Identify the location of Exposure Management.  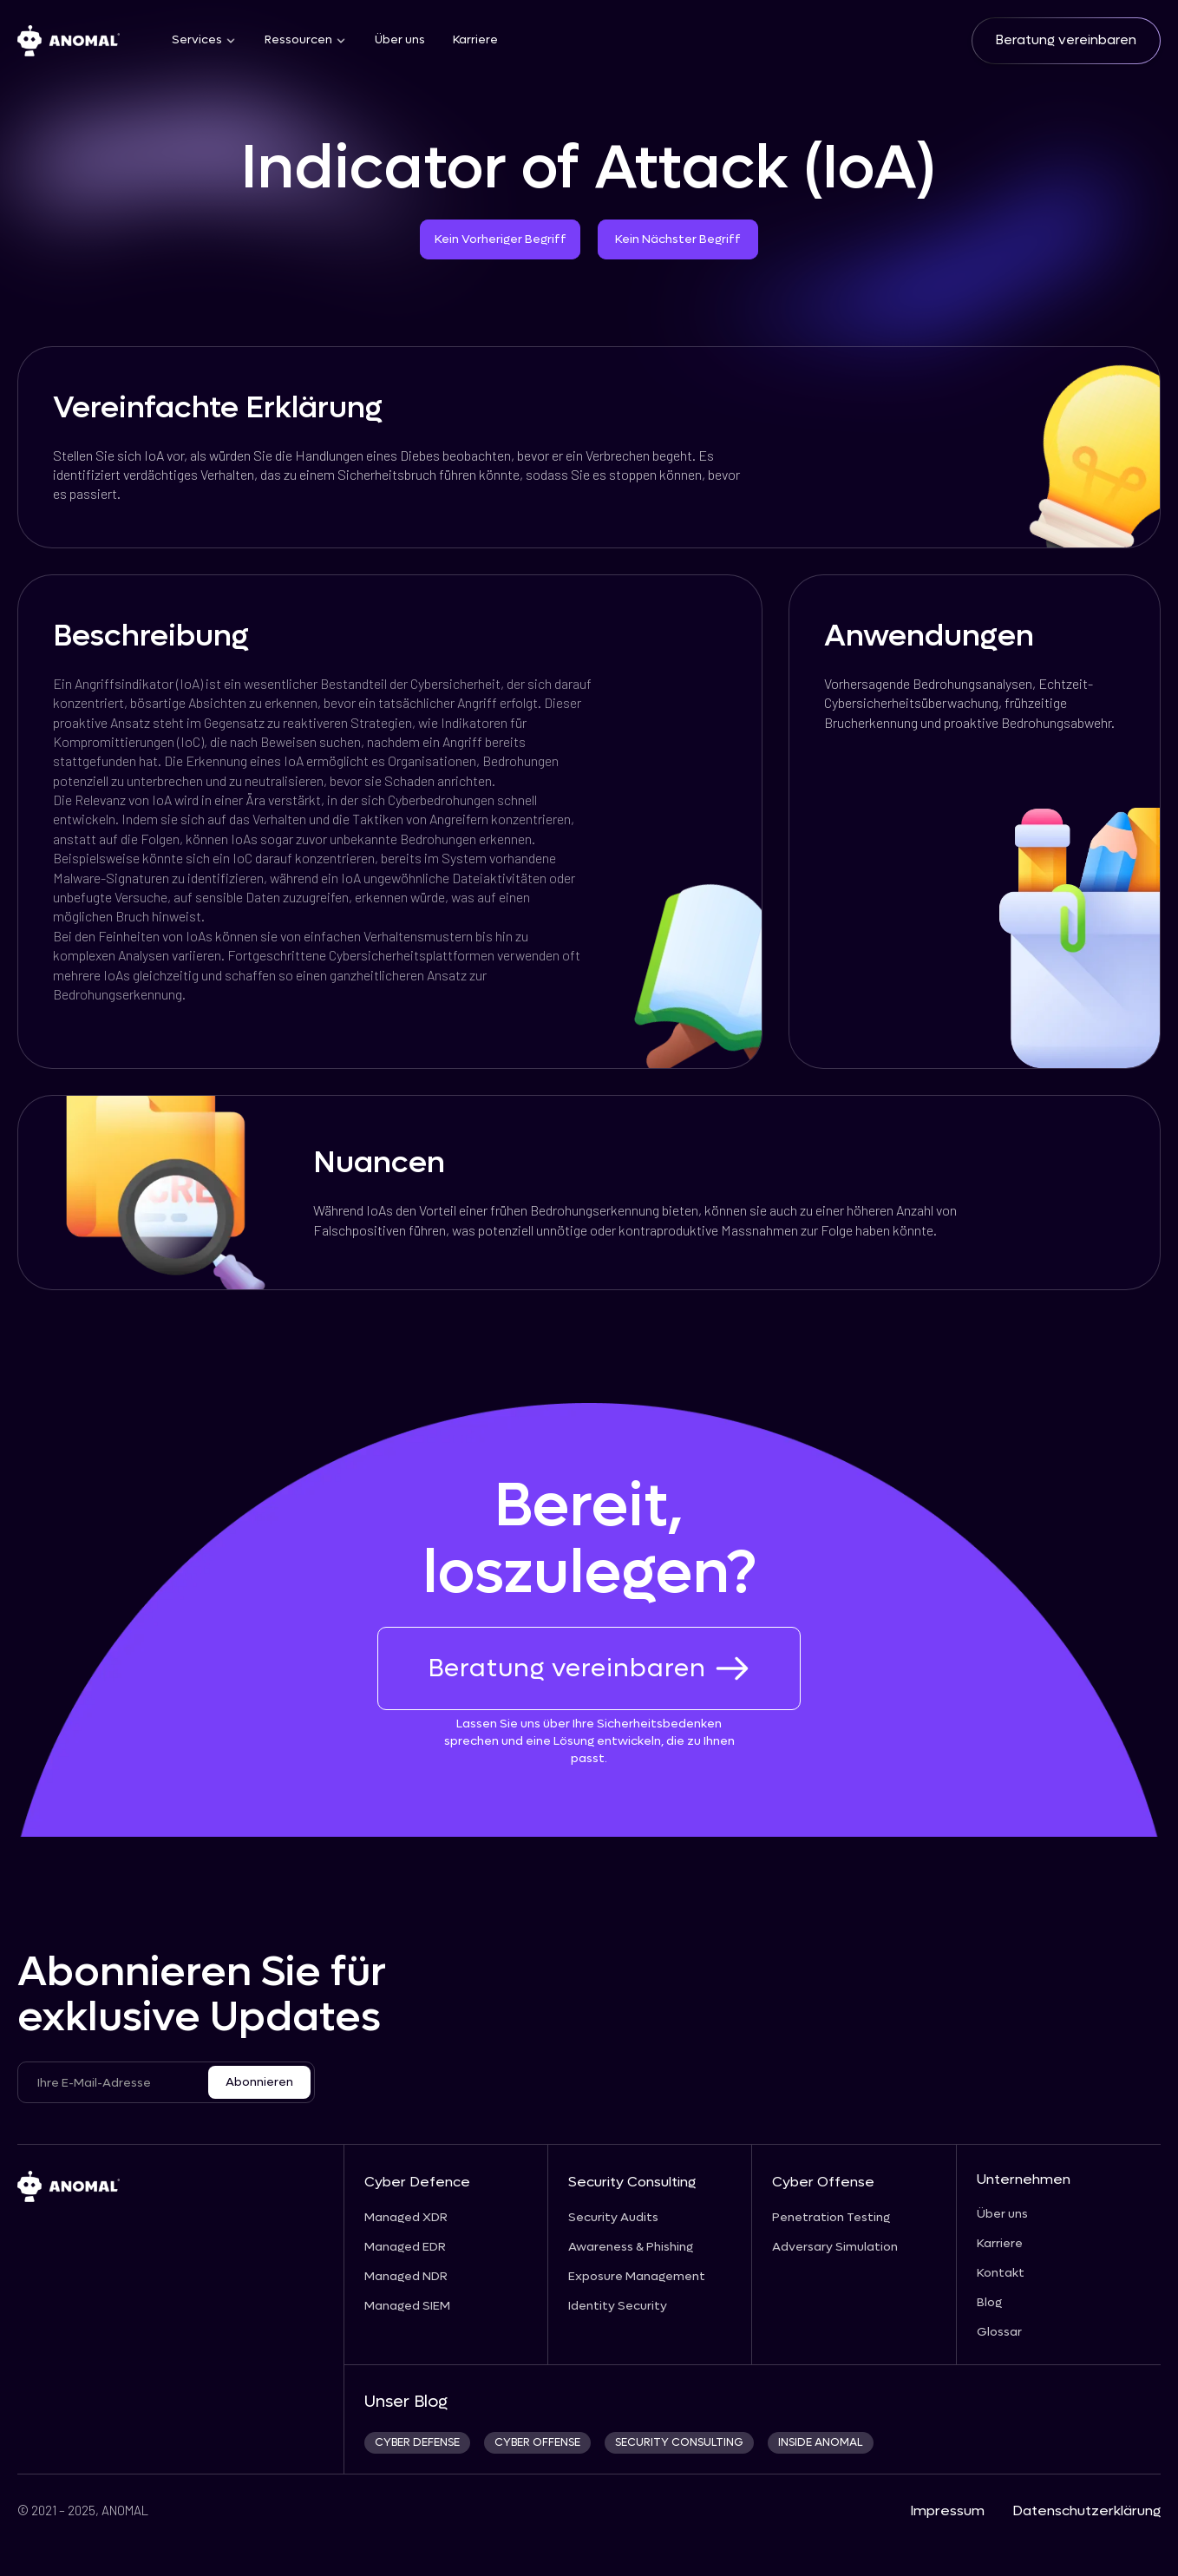
(636, 2277).